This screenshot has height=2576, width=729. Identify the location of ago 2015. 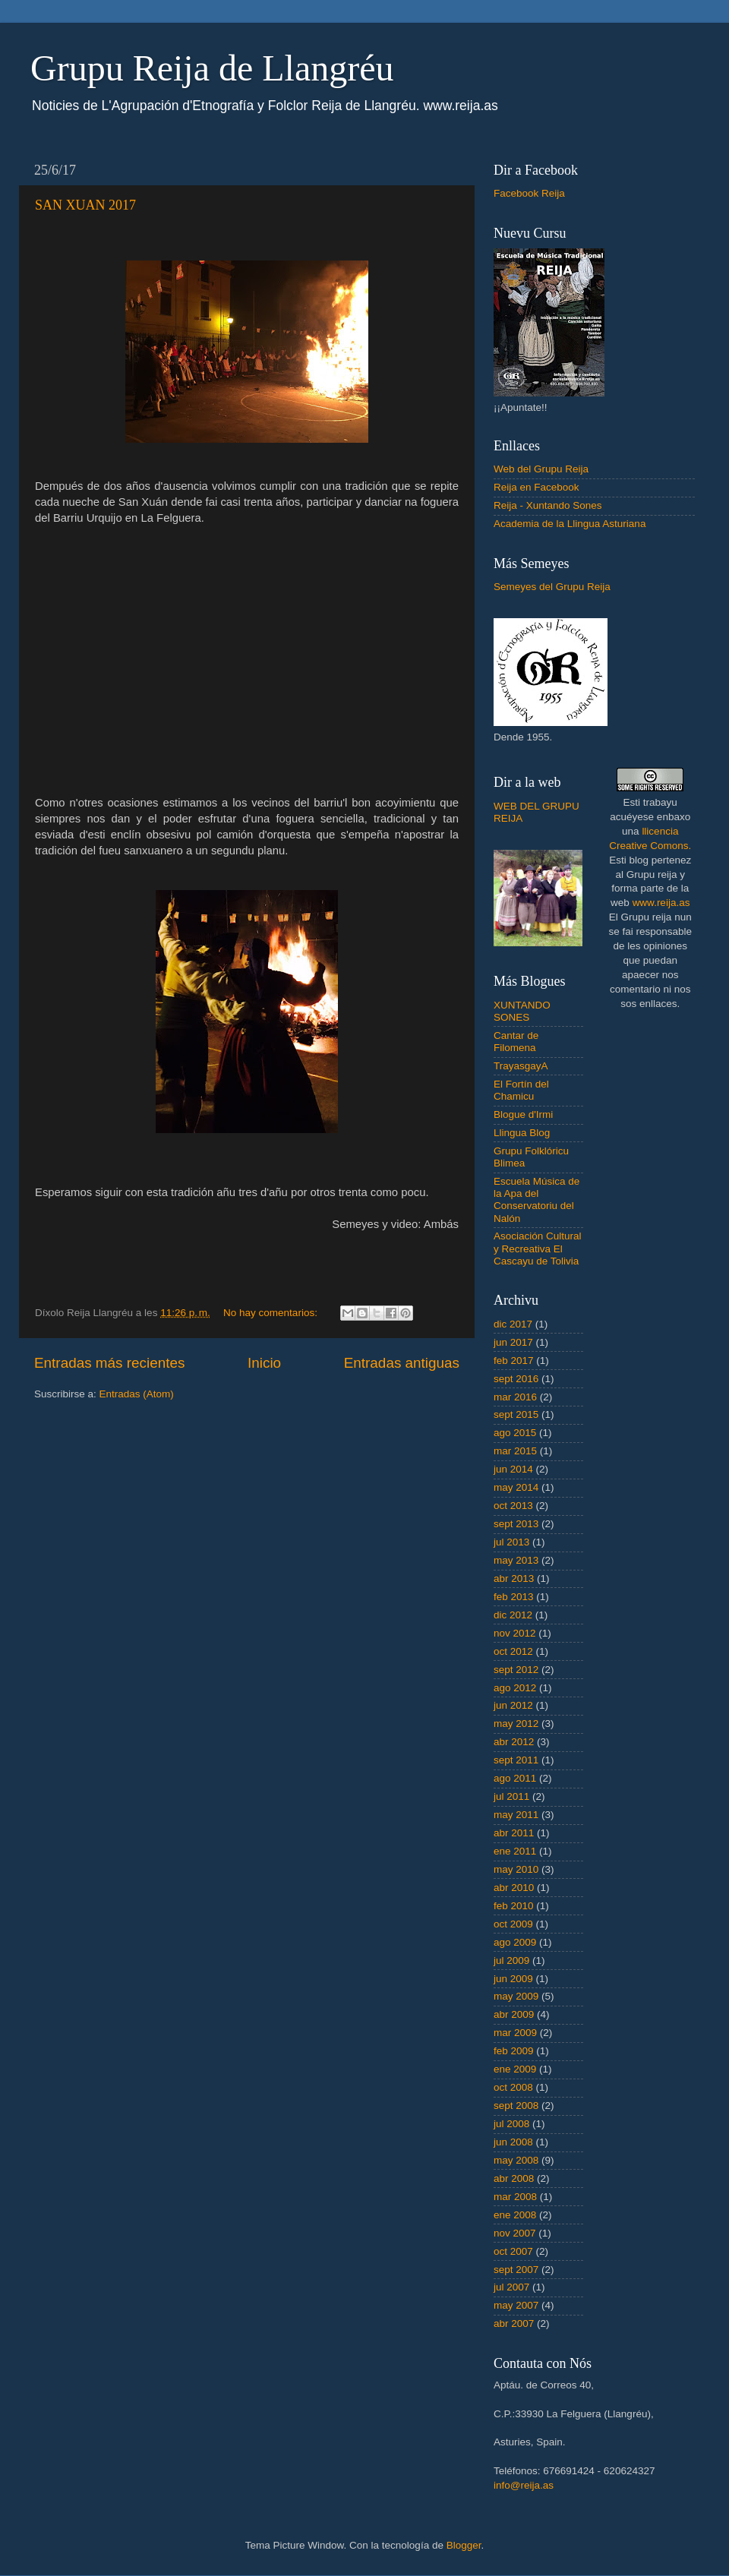
(515, 1432).